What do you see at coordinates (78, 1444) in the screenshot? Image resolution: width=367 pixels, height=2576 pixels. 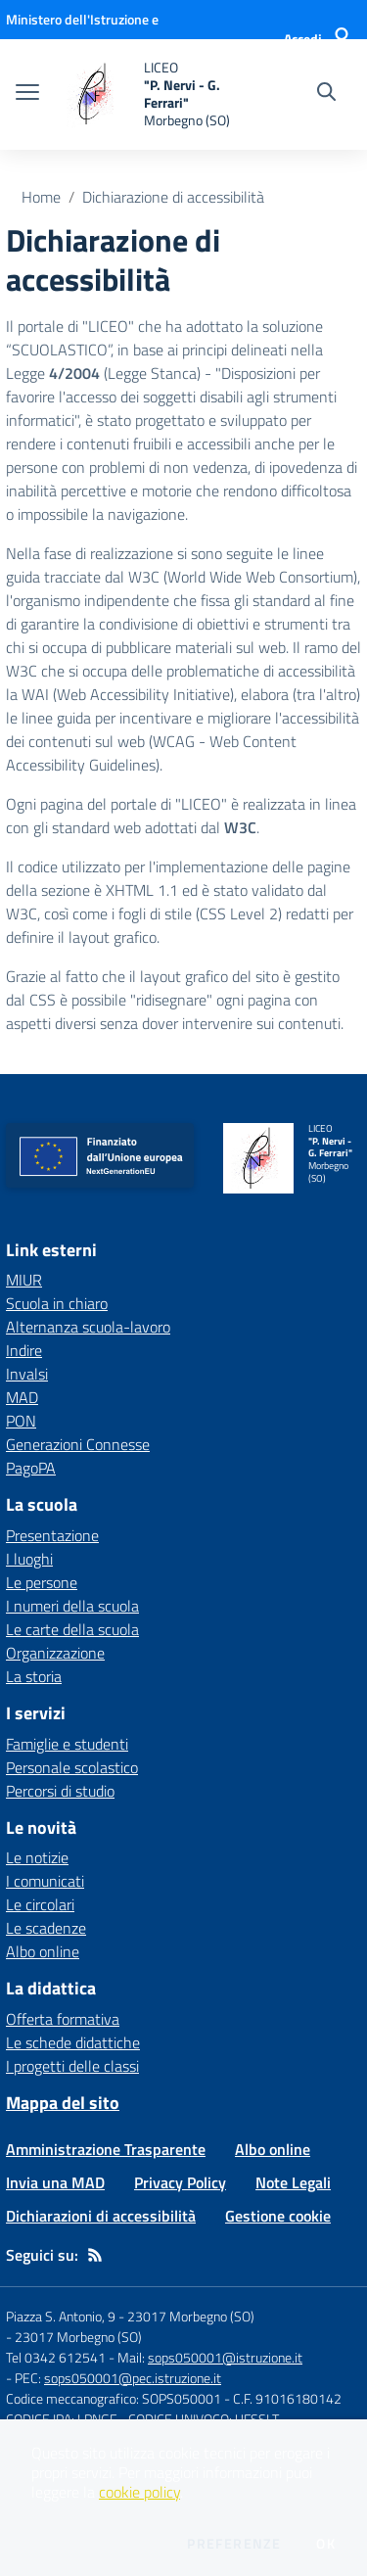 I see `Generazioni Connesse [Generazioni Connesse - link esterno - apertura nuova scheda]` at bounding box center [78, 1444].